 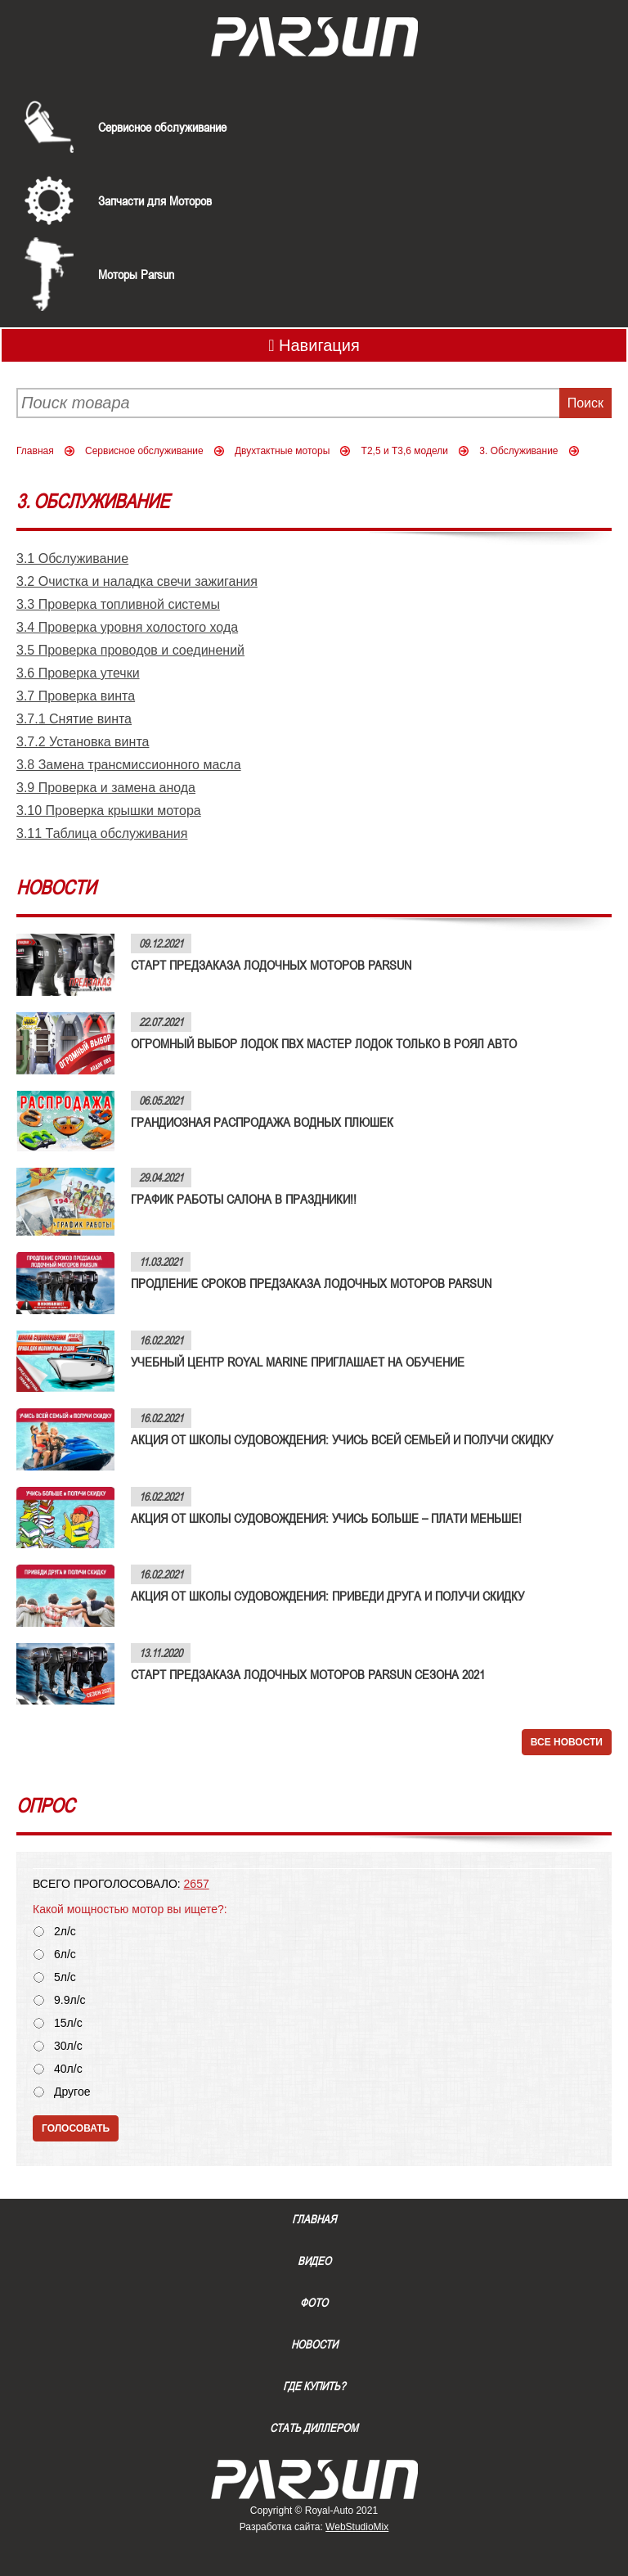 What do you see at coordinates (101, 833) in the screenshot?
I see `3.11 Таблица обслуживания` at bounding box center [101, 833].